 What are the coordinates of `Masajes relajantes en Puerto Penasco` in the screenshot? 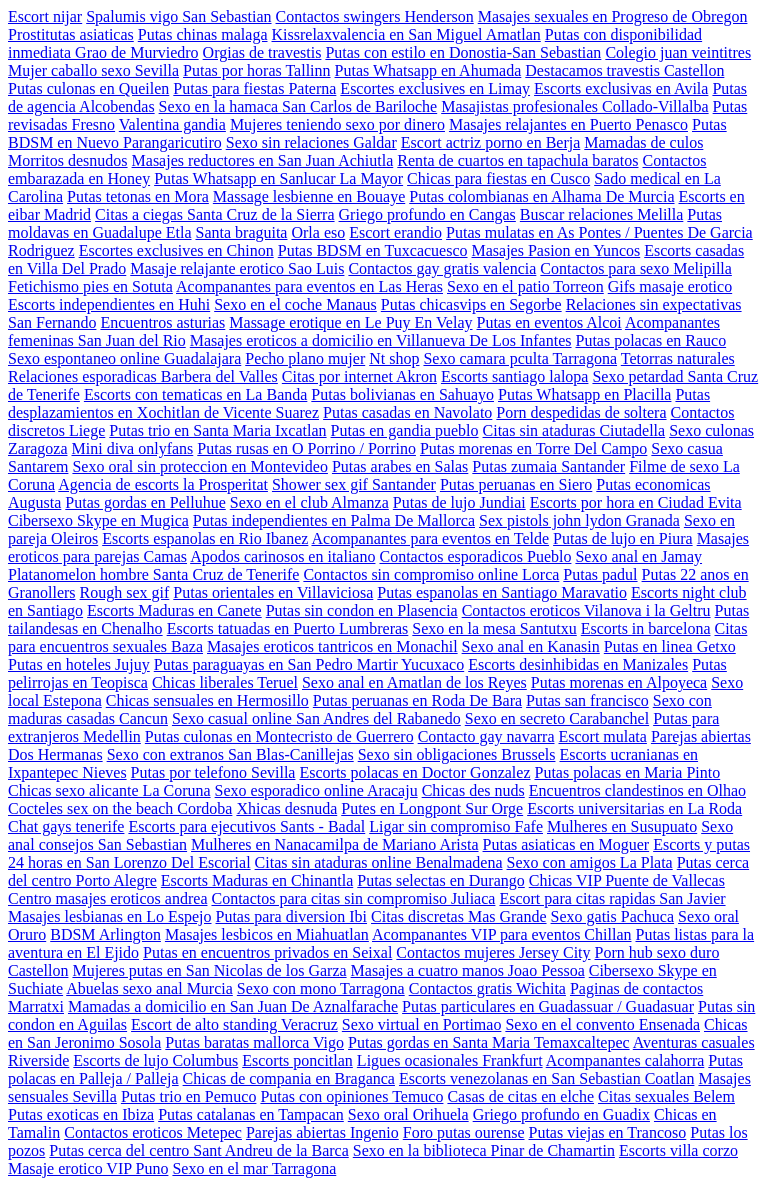 It's located at (568, 124).